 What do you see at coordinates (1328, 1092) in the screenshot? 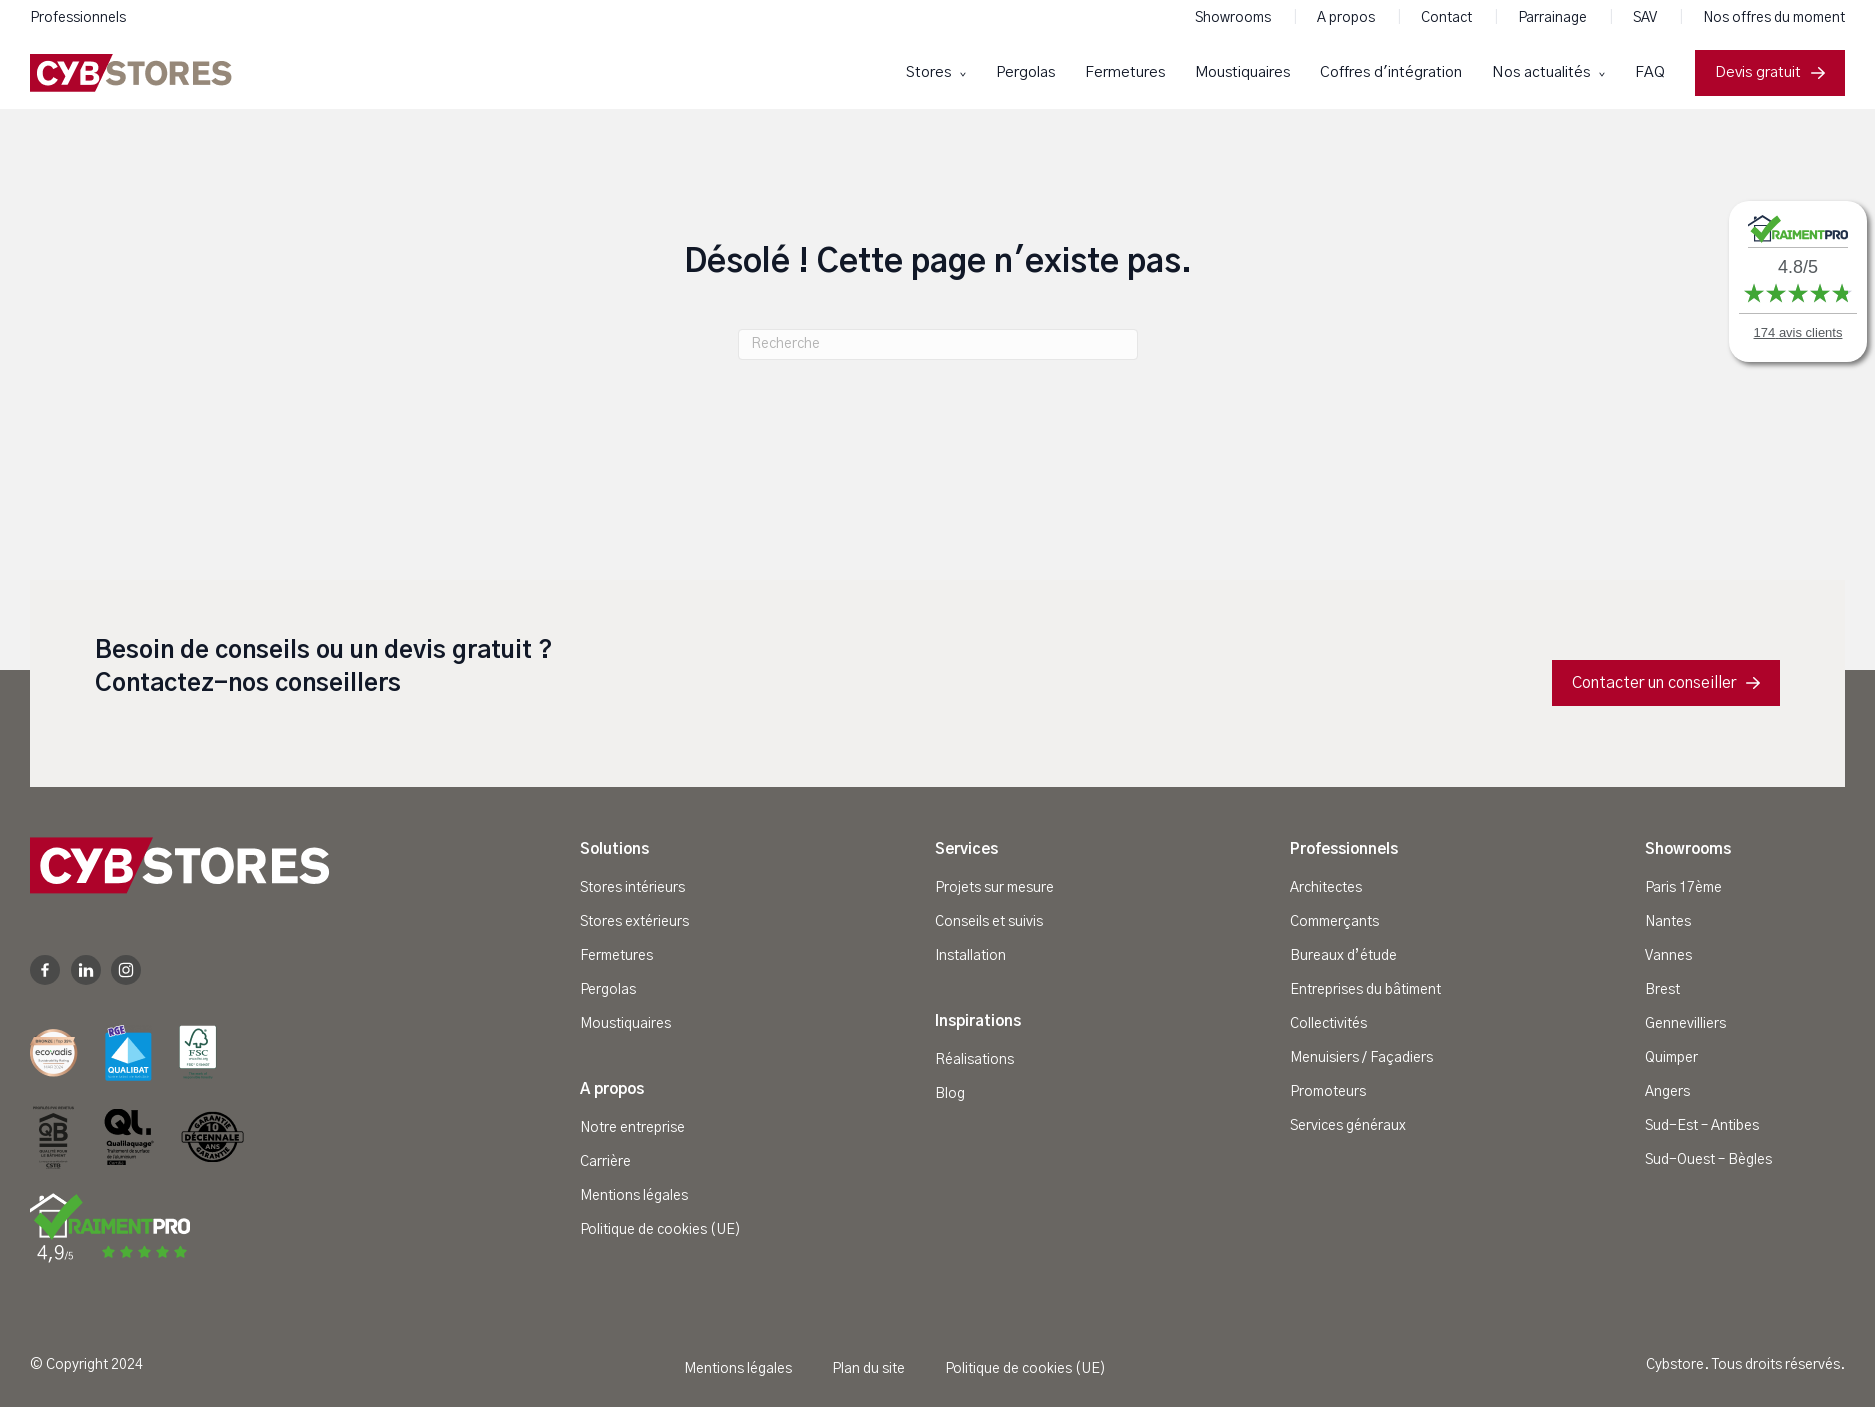
I see `Promoteurs` at bounding box center [1328, 1092].